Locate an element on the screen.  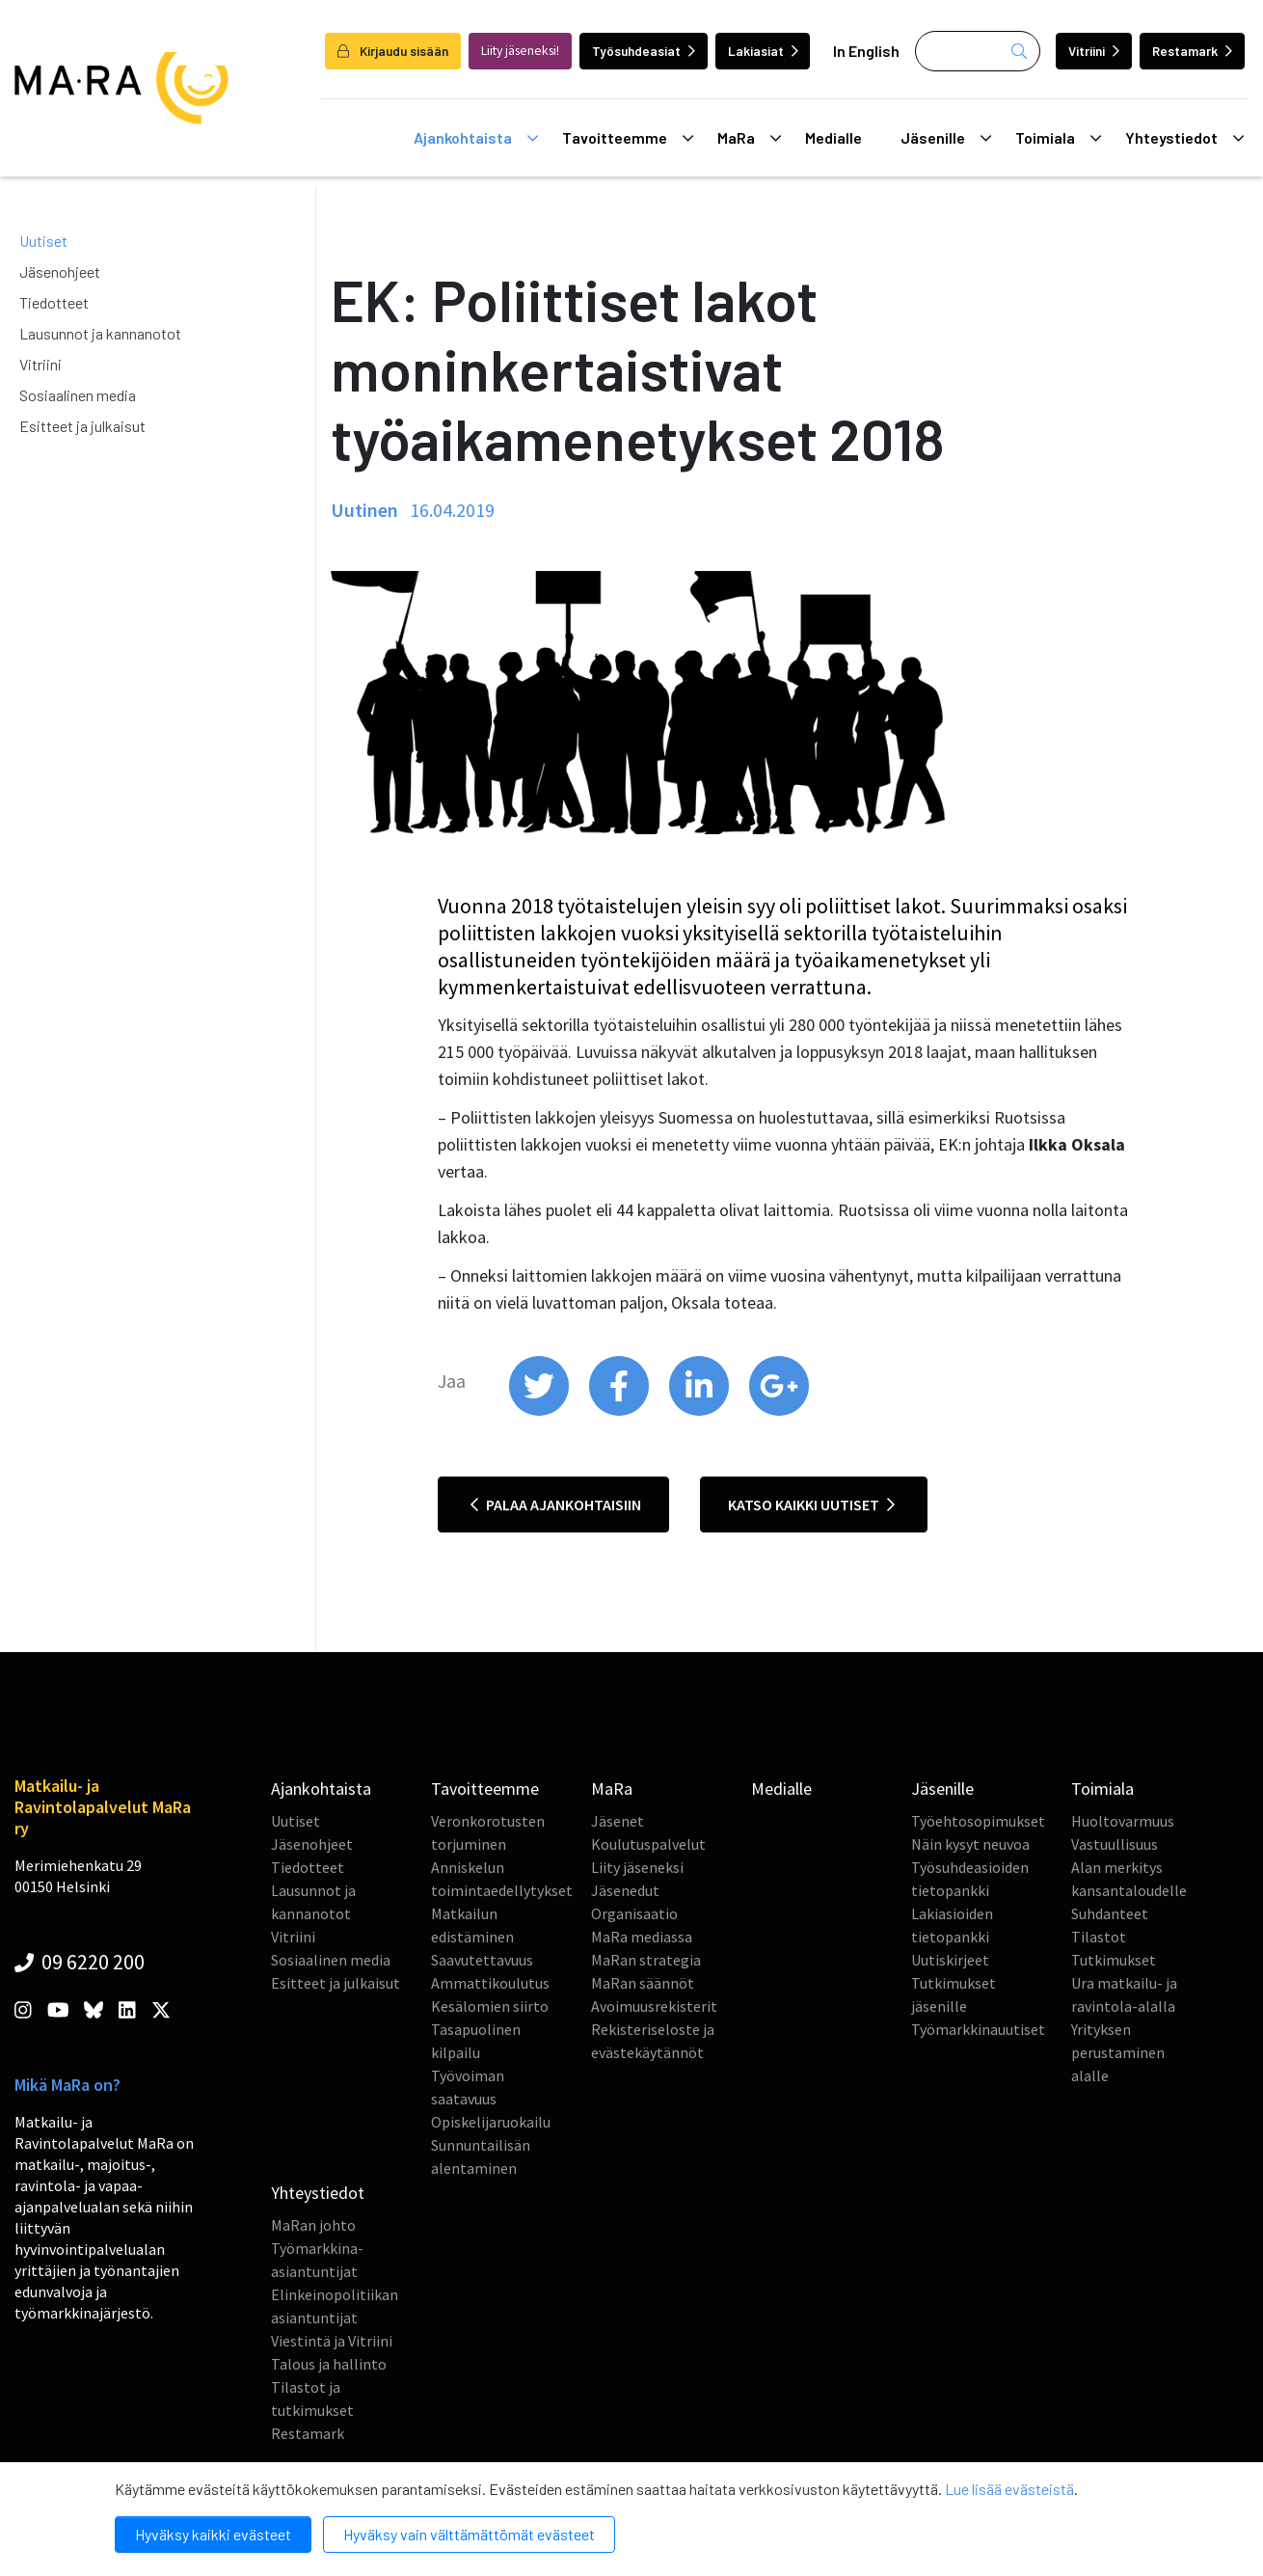
Tutkimukset is located at coordinates (1113, 1959).